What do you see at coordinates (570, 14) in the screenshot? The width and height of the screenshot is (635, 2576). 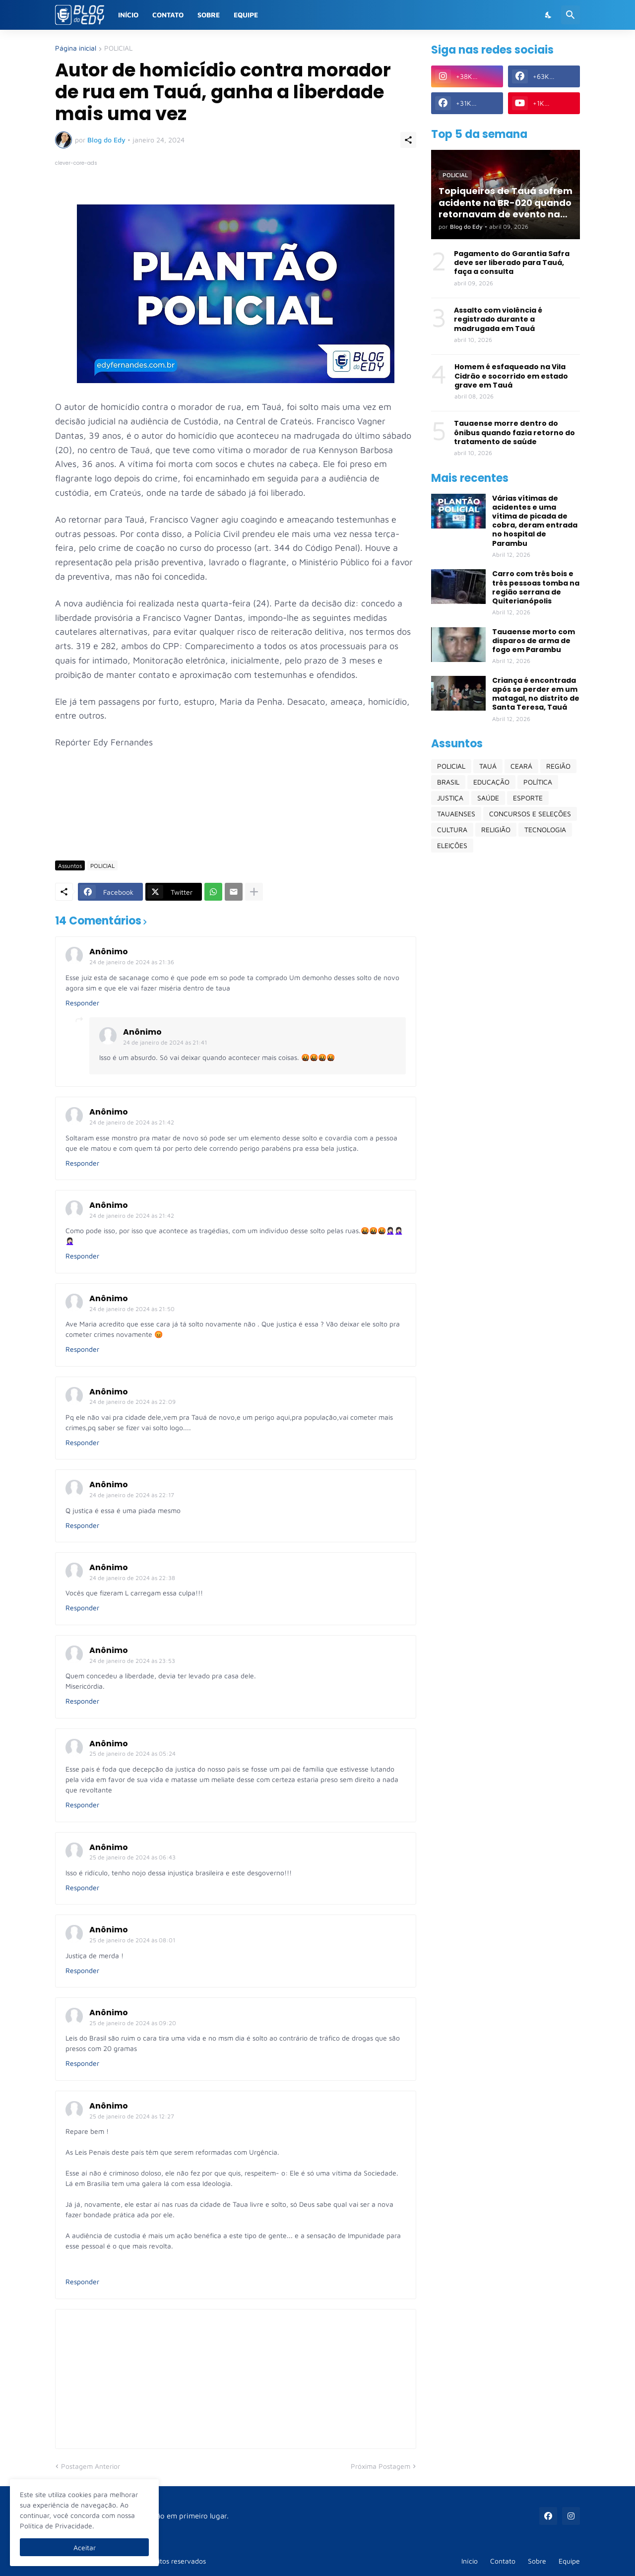 I see `[Pesquisar]` at bounding box center [570, 14].